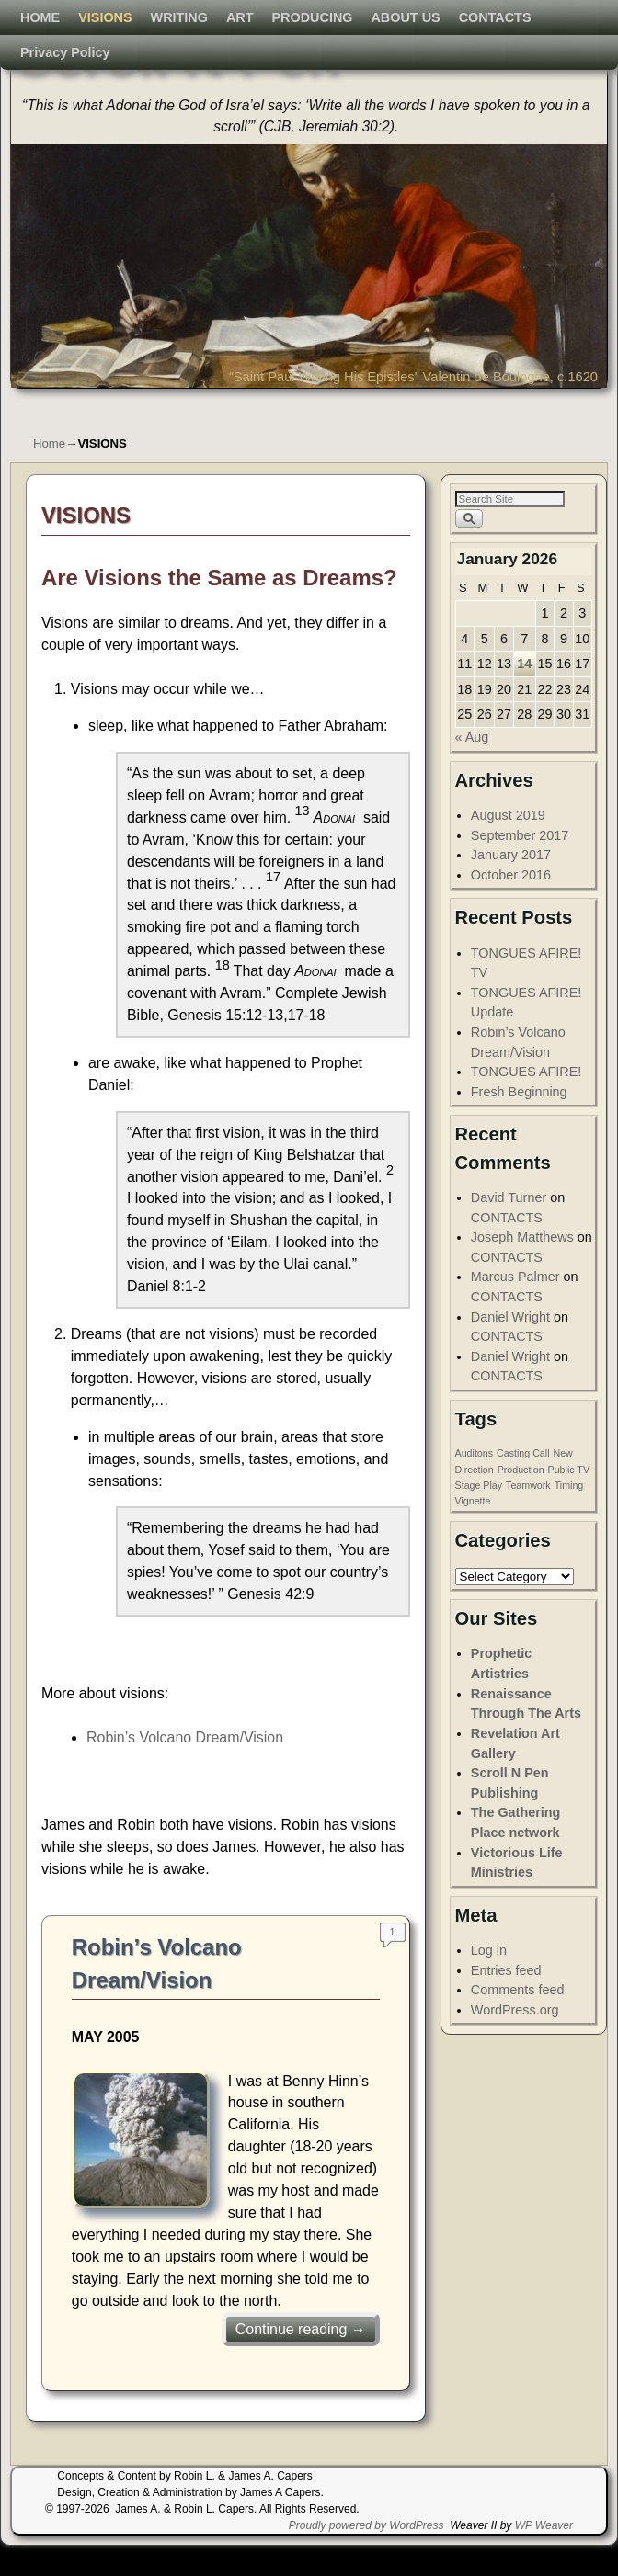  What do you see at coordinates (174, 53) in the screenshot?
I see `Scroll N Pen` at bounding box center [174, 53].